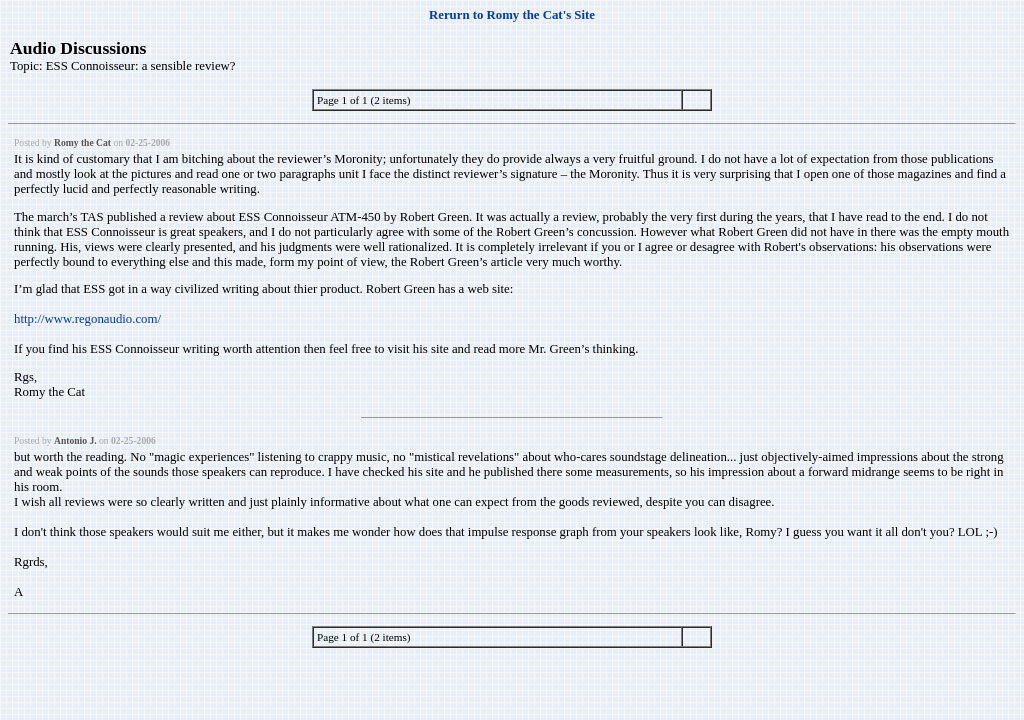 The height and width of the screenshot is (720, 1024). I want to click on Antonio J., so click(75, 440).